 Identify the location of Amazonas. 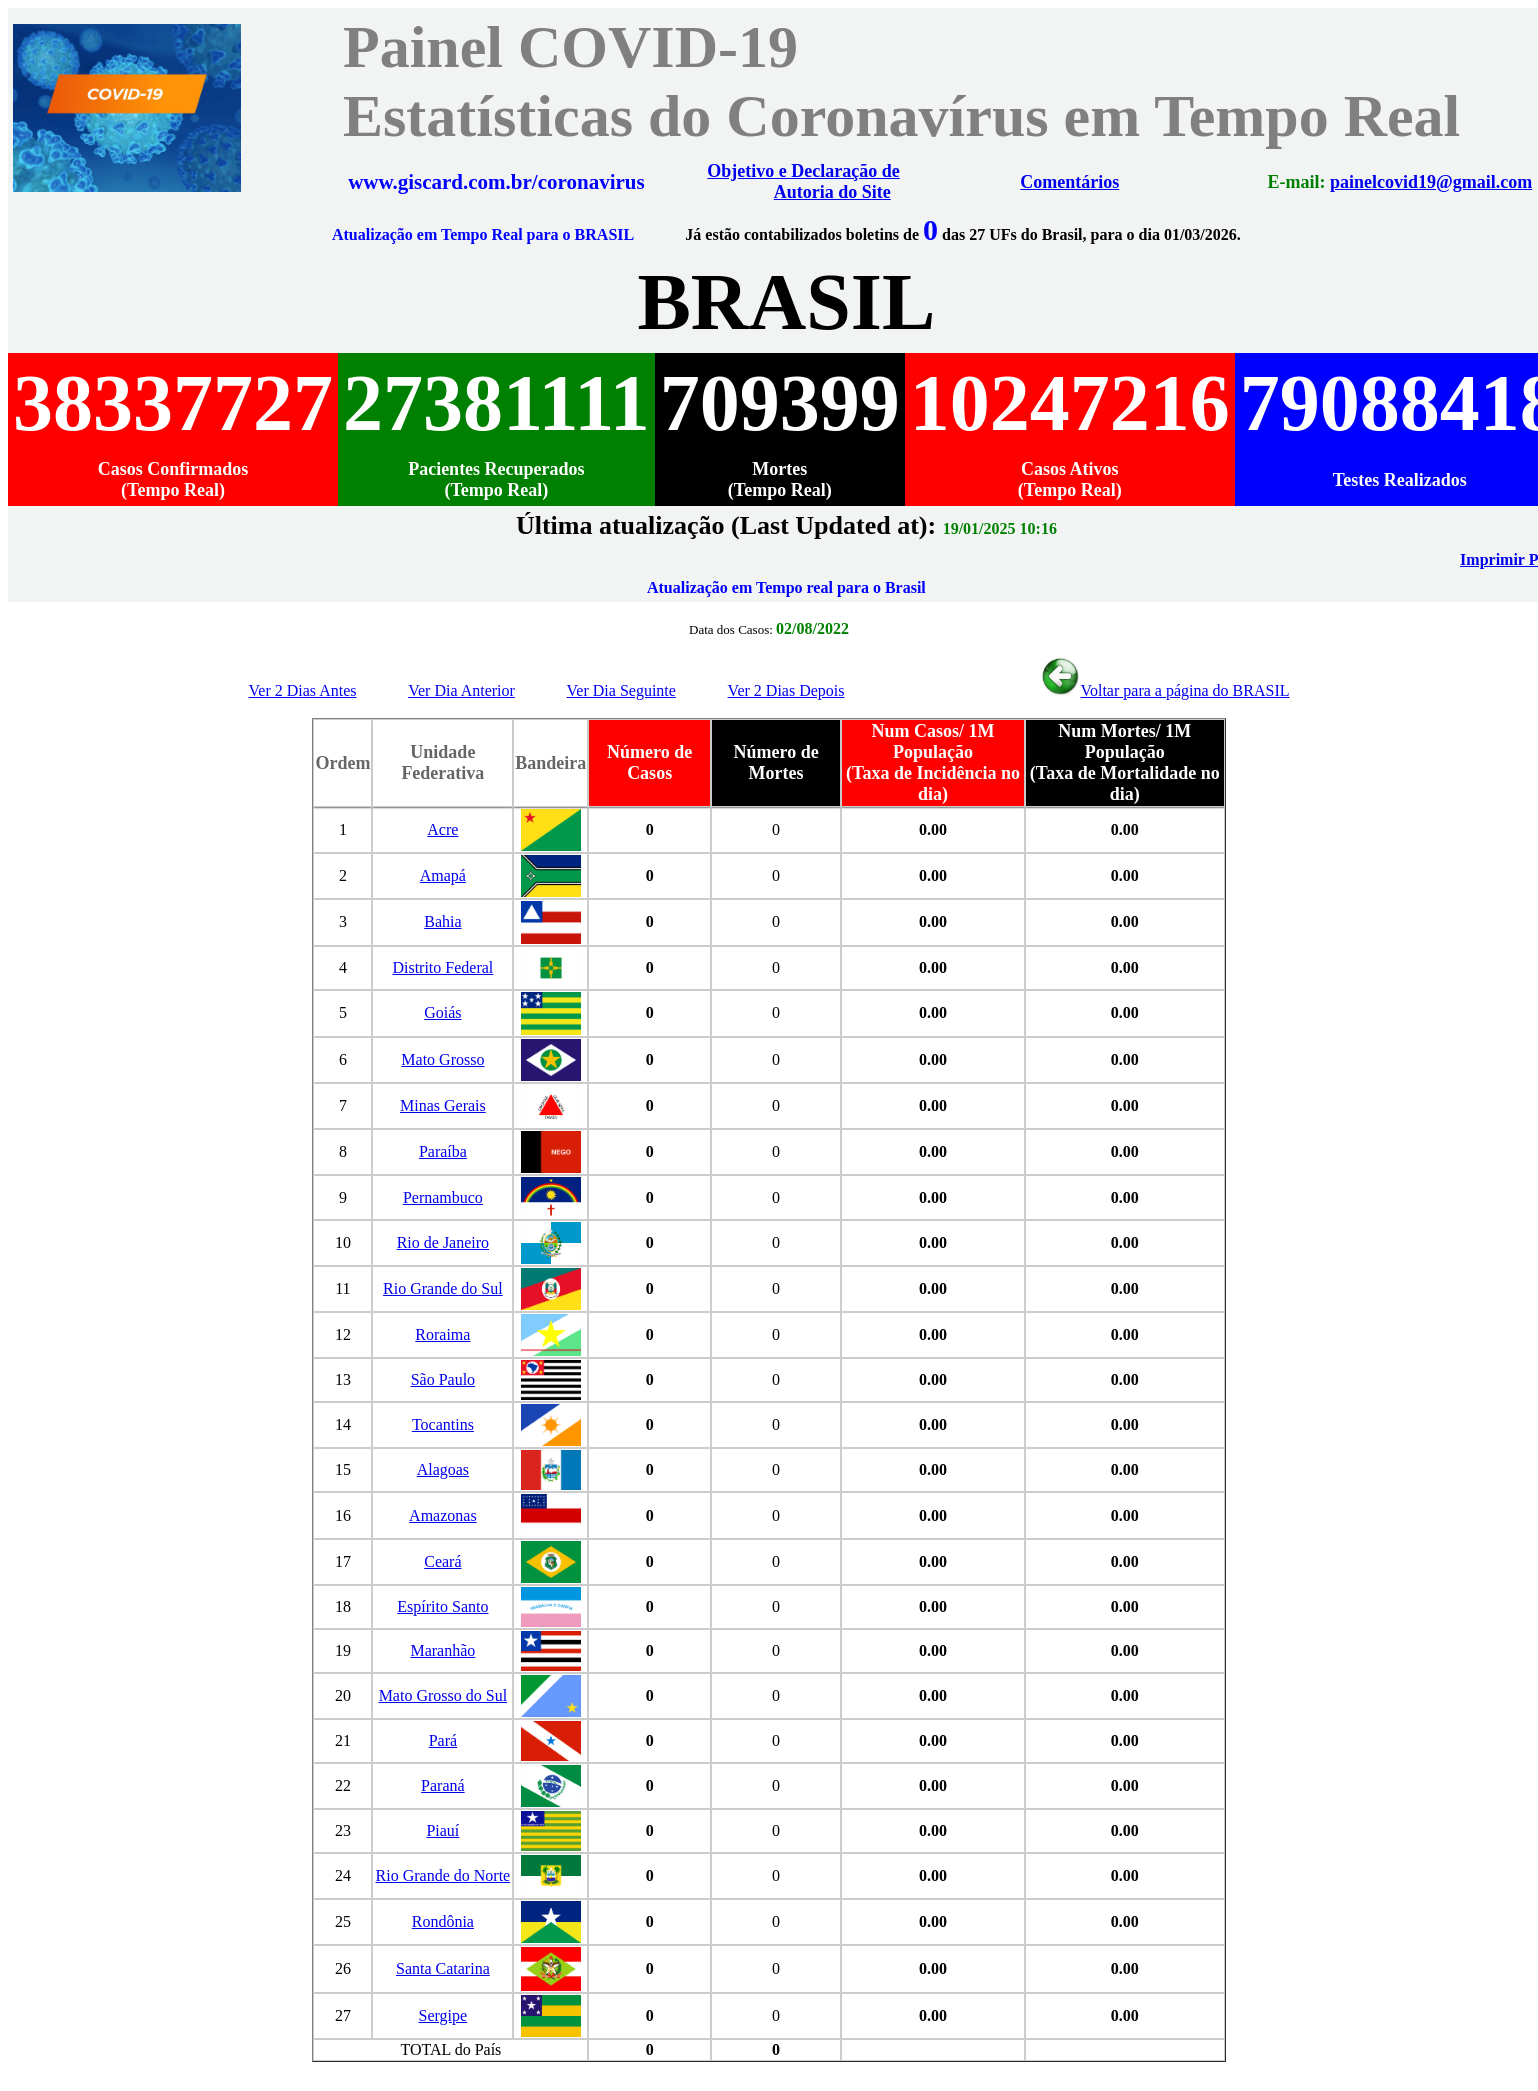
(443, 1515).